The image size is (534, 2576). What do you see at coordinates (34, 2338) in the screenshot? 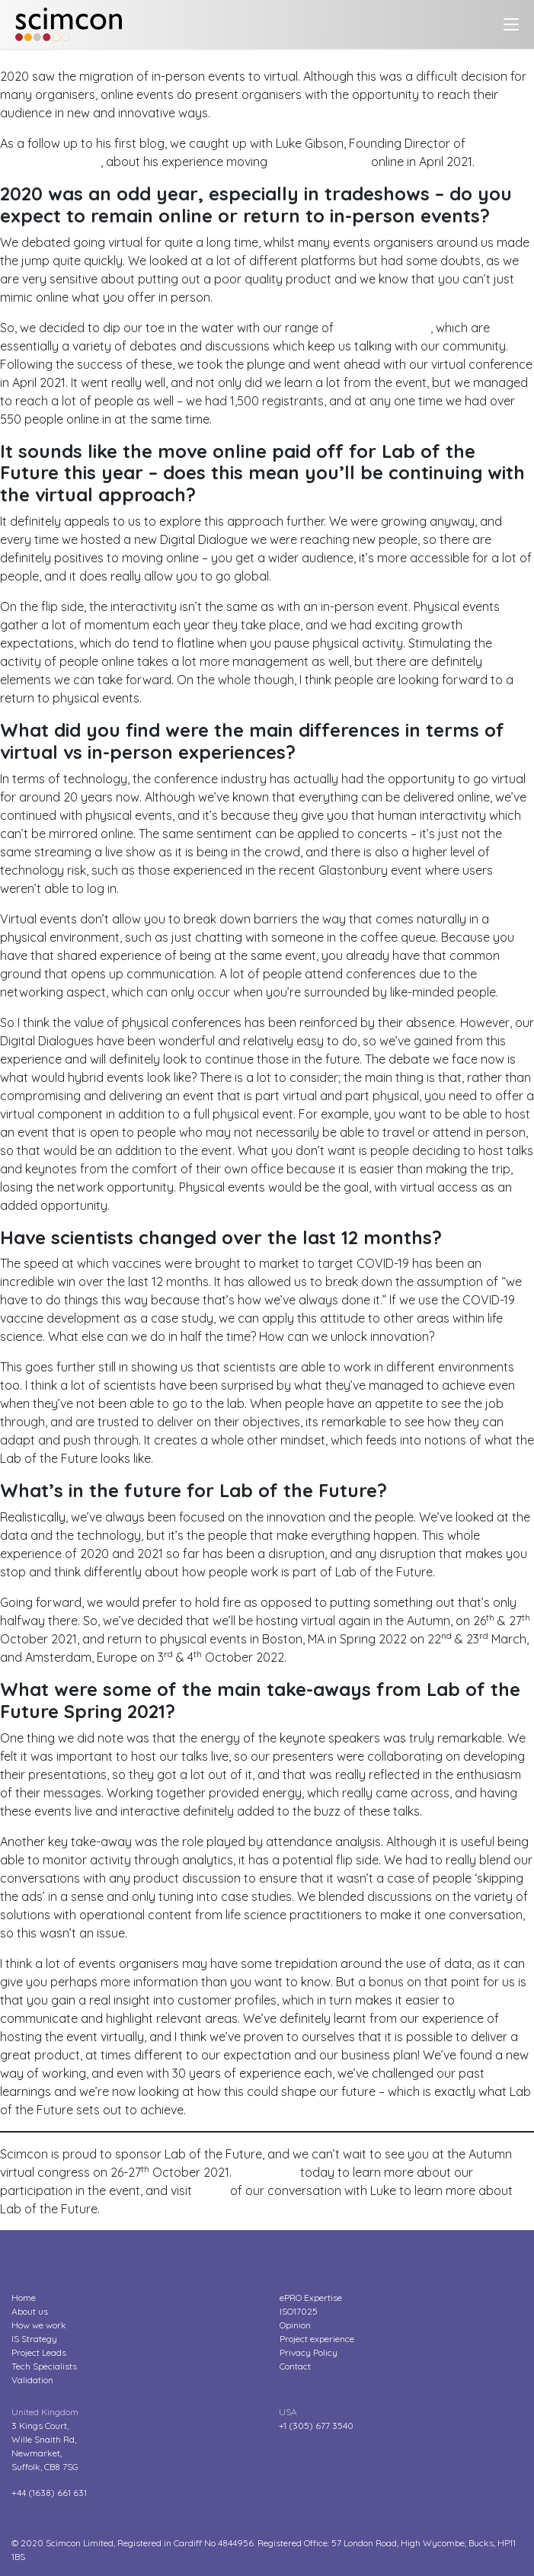
I see `IS Strategy` at bounding box center [34, 2338].